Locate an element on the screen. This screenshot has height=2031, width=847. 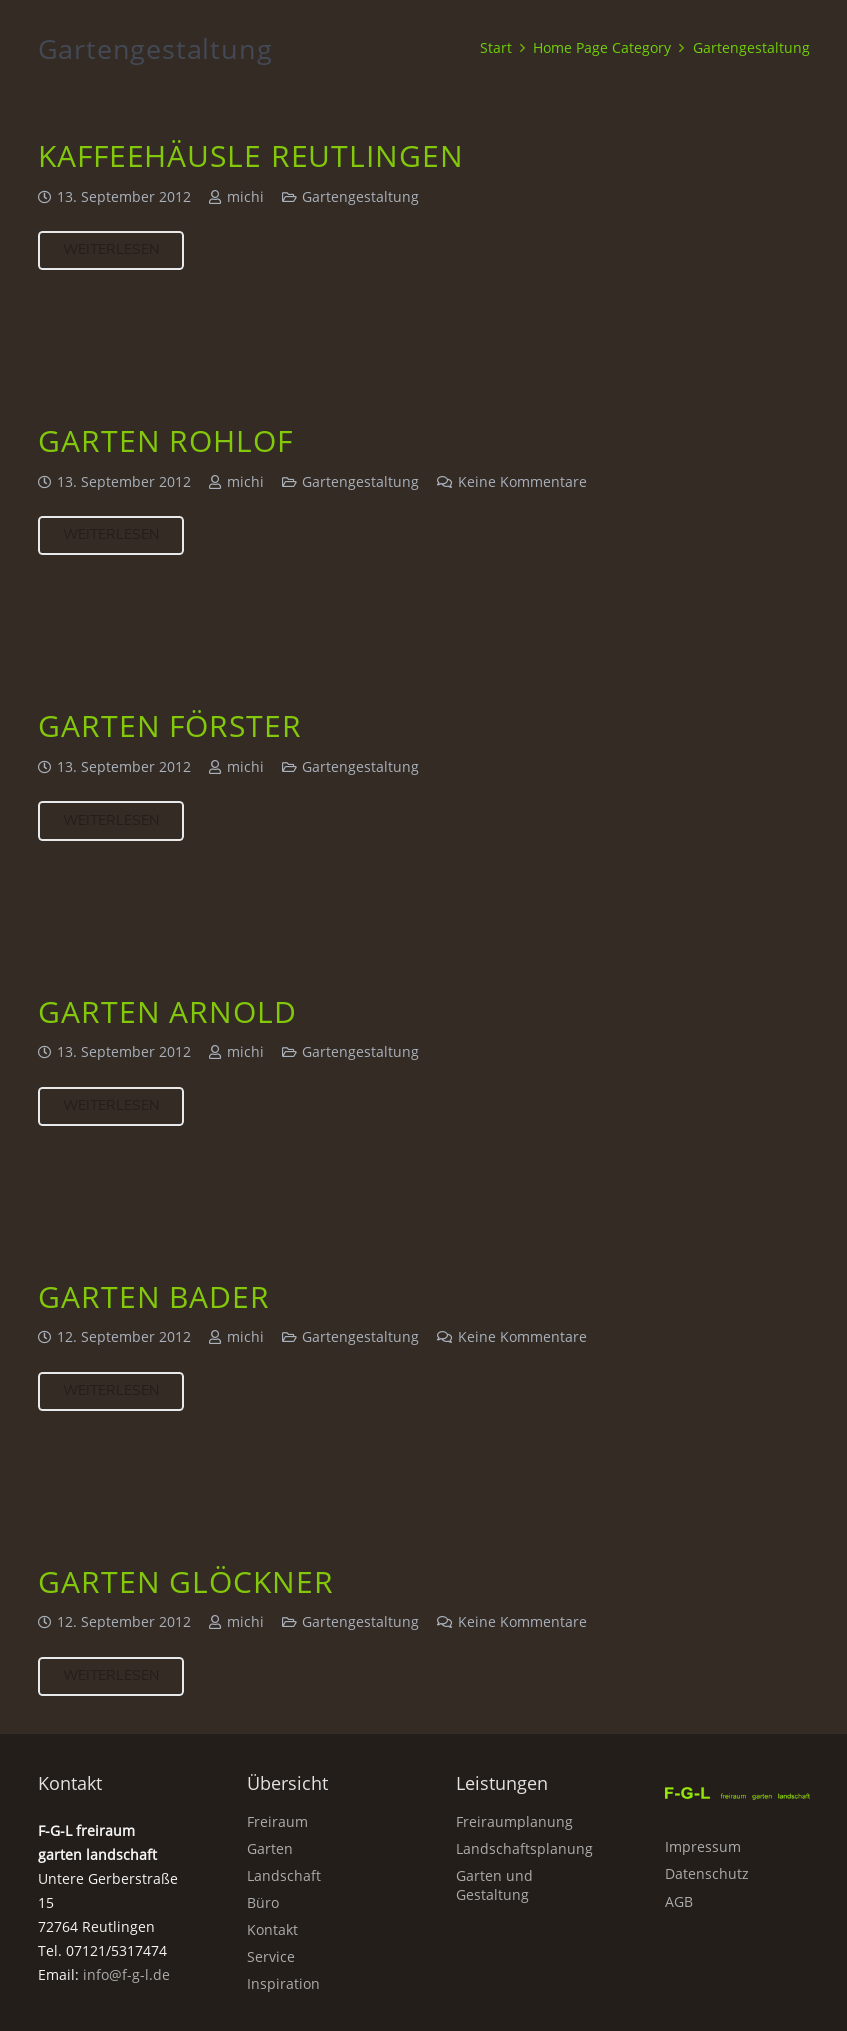
Garten Glöckner is located at coordinates (186, 1581).